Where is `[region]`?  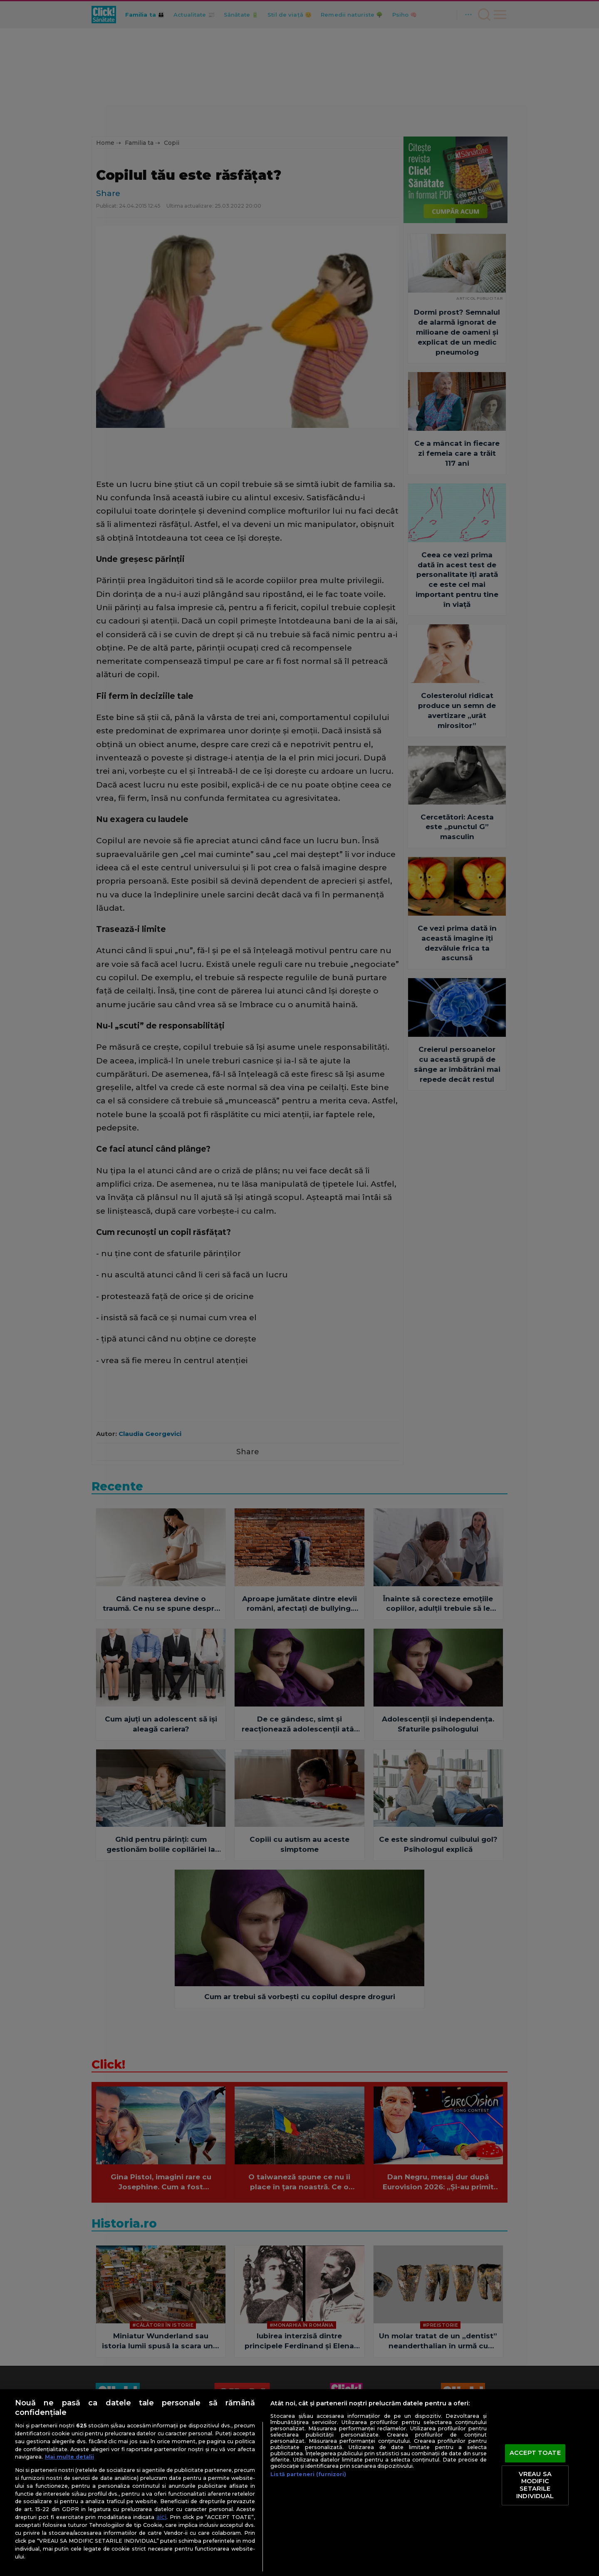 [region] is located at coordinates (299, 2482).